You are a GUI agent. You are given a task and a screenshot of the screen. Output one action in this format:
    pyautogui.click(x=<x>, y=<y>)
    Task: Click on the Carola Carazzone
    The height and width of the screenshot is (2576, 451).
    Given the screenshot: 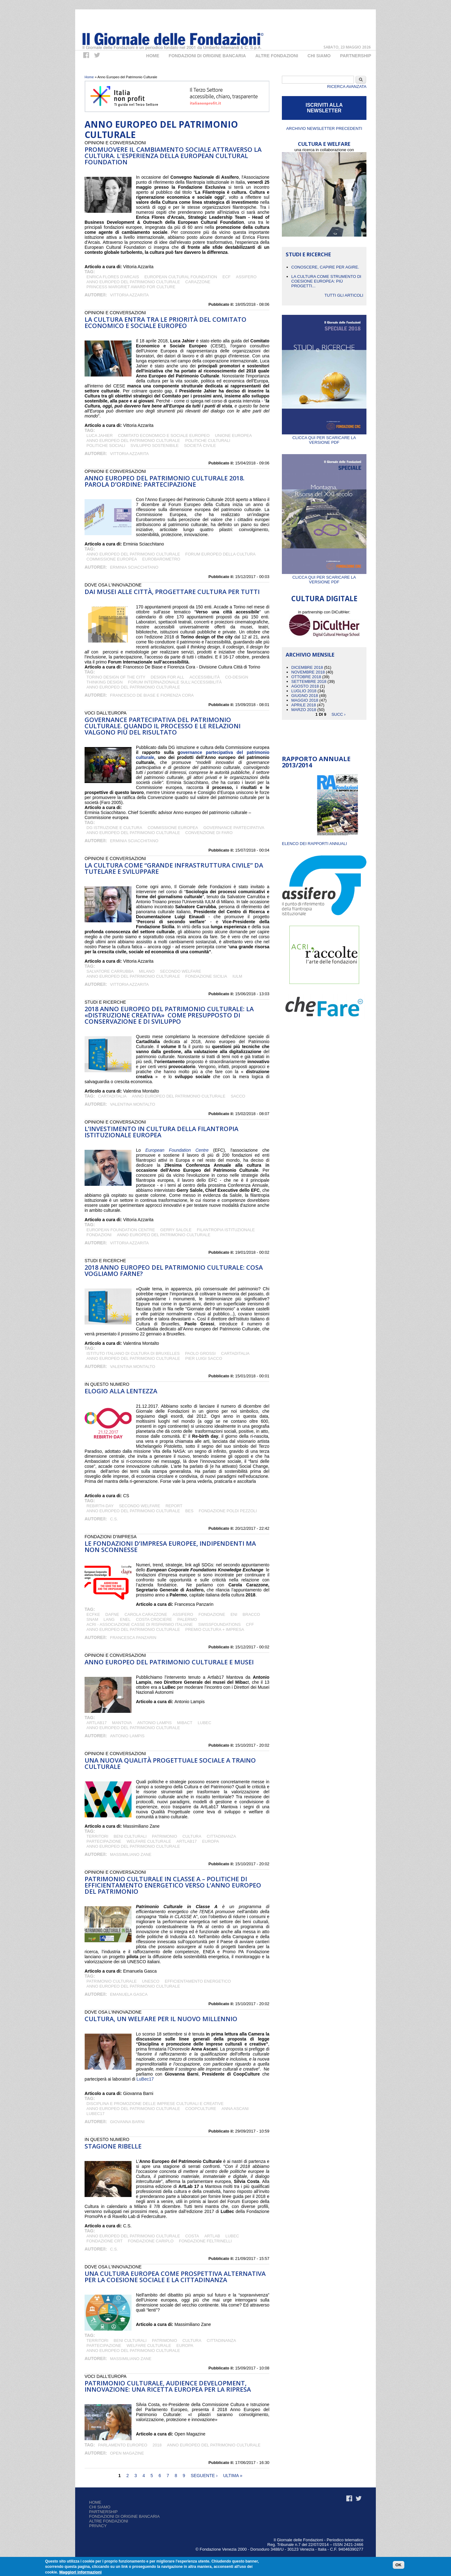 What is the action you would take?
    pyautogui.click(x=145, y=1614)
    